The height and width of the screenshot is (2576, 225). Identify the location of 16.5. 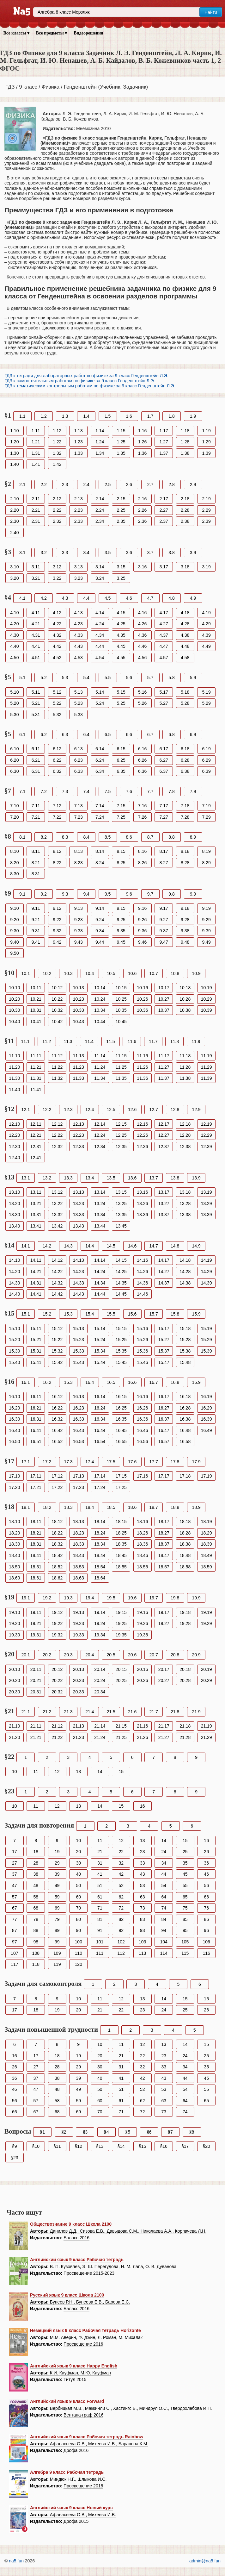
(111, 1382).